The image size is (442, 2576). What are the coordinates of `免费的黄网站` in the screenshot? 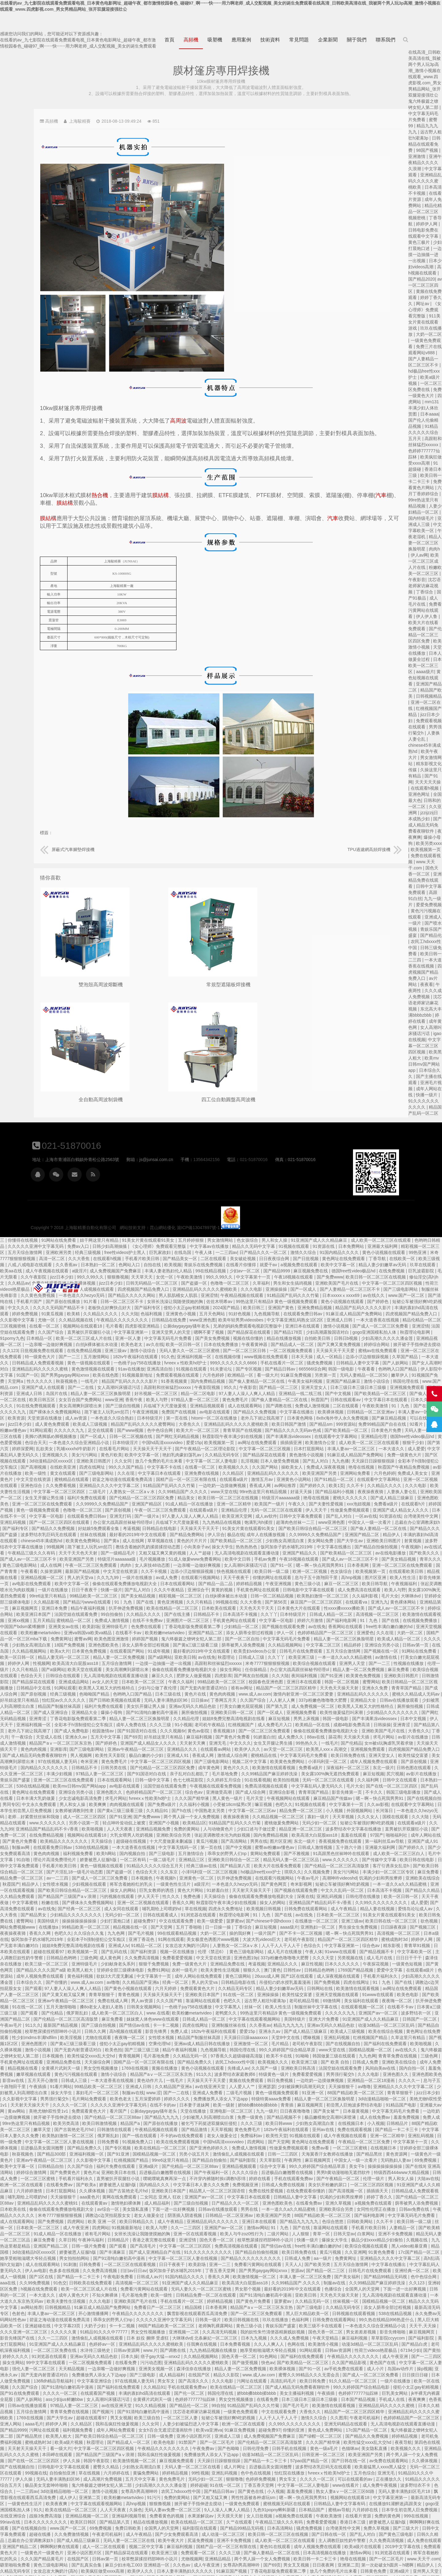 It's located at (343, 1718).